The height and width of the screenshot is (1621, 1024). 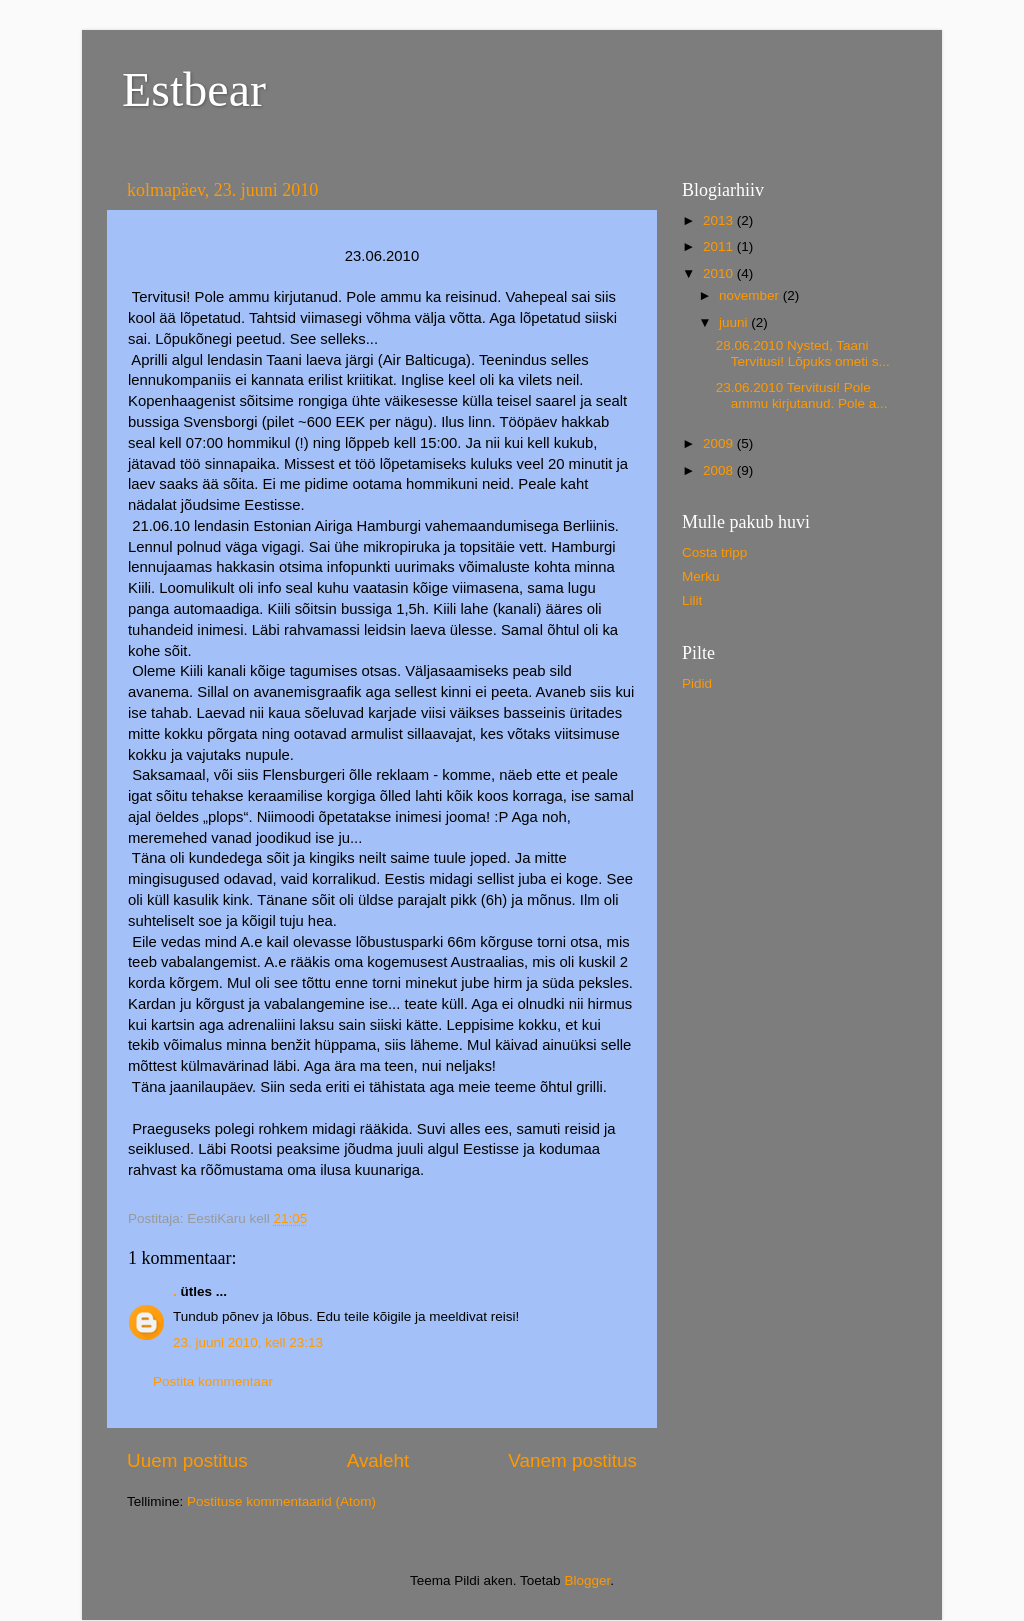 What do you see at coordinates (248, 1342) in the screenshot?
I see `23. juuni 2010, kell 23:13` at bounding box center [248, 1342].